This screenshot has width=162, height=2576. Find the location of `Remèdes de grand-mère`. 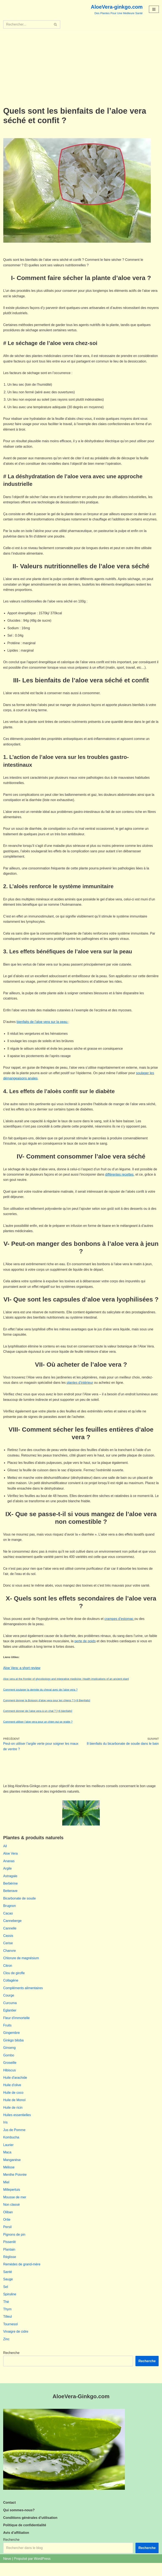

Remèdes de grand-mère is located at coordinates (22, 2277).